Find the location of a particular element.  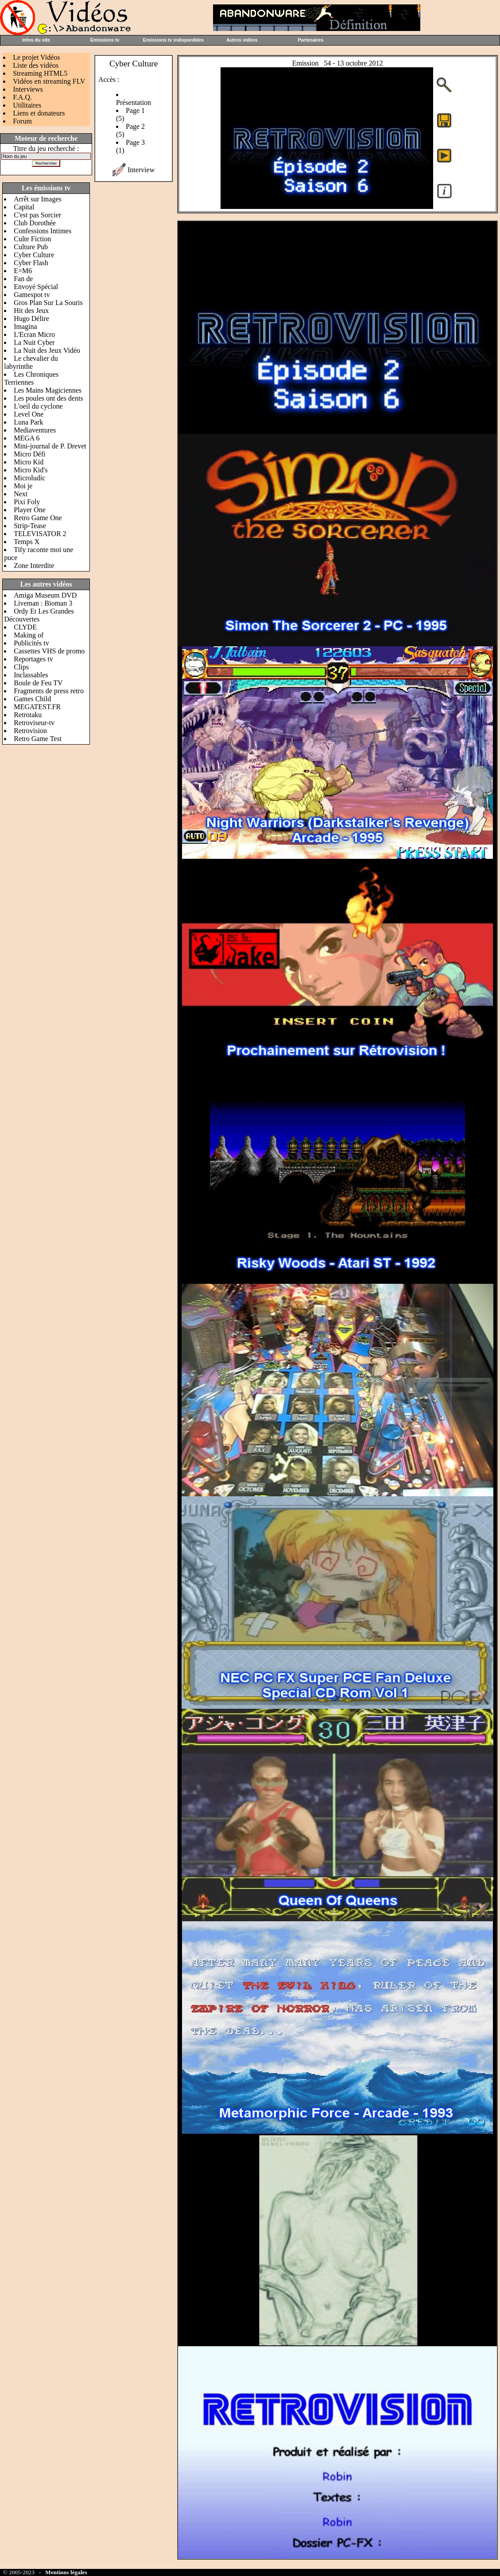

Les Chroniques Terriennes is located at coordinates (31, 378).